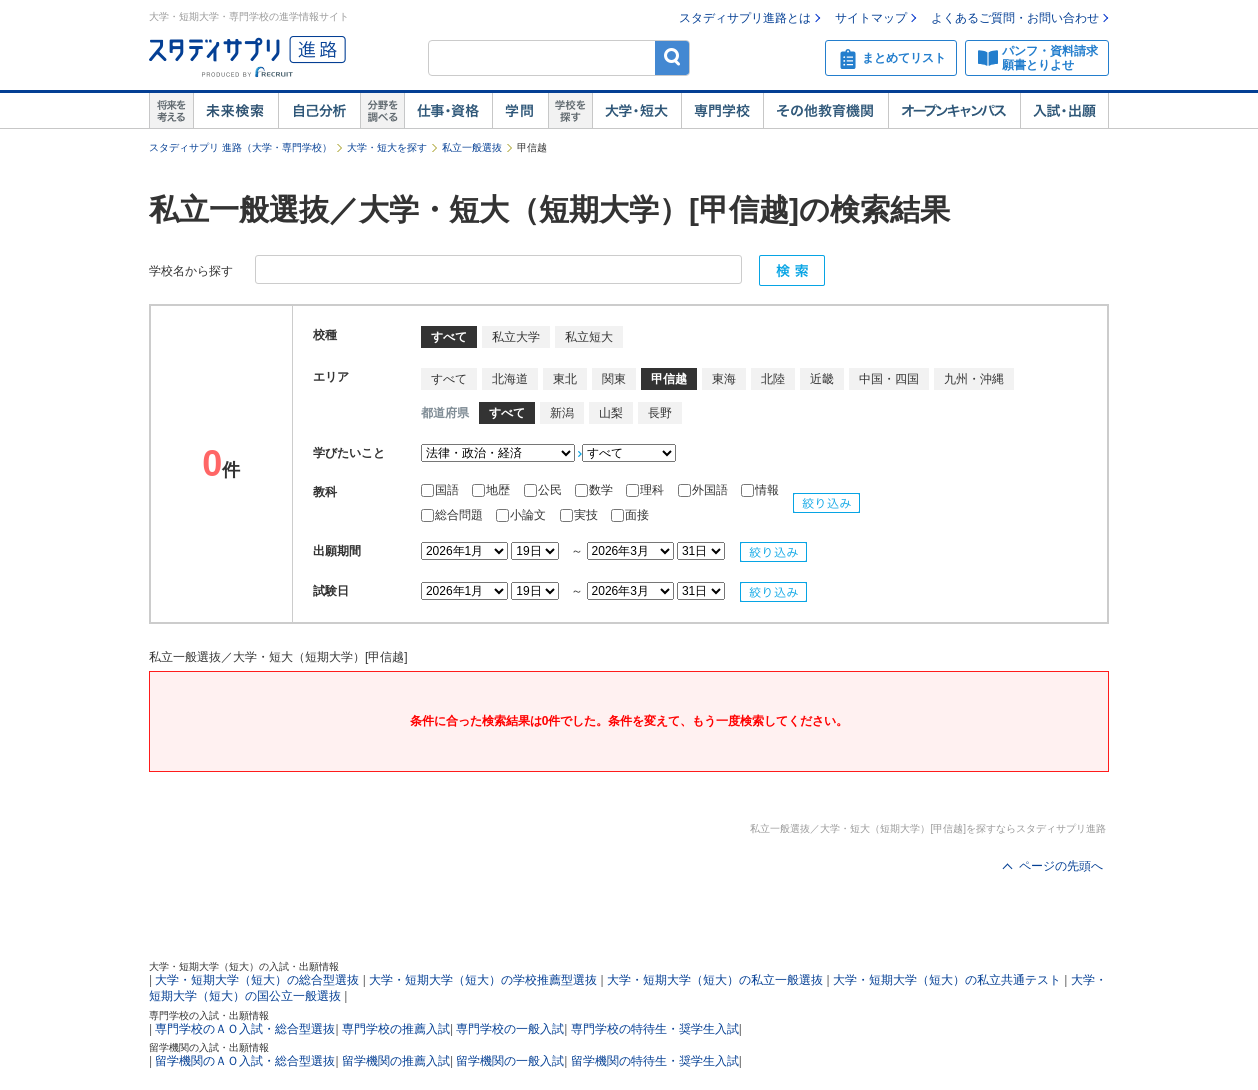 The width and height of the screenshot is (1258, 1090). I want to click on 大学・短期大学（短大）の入試・出願情報, so click(244, 966).